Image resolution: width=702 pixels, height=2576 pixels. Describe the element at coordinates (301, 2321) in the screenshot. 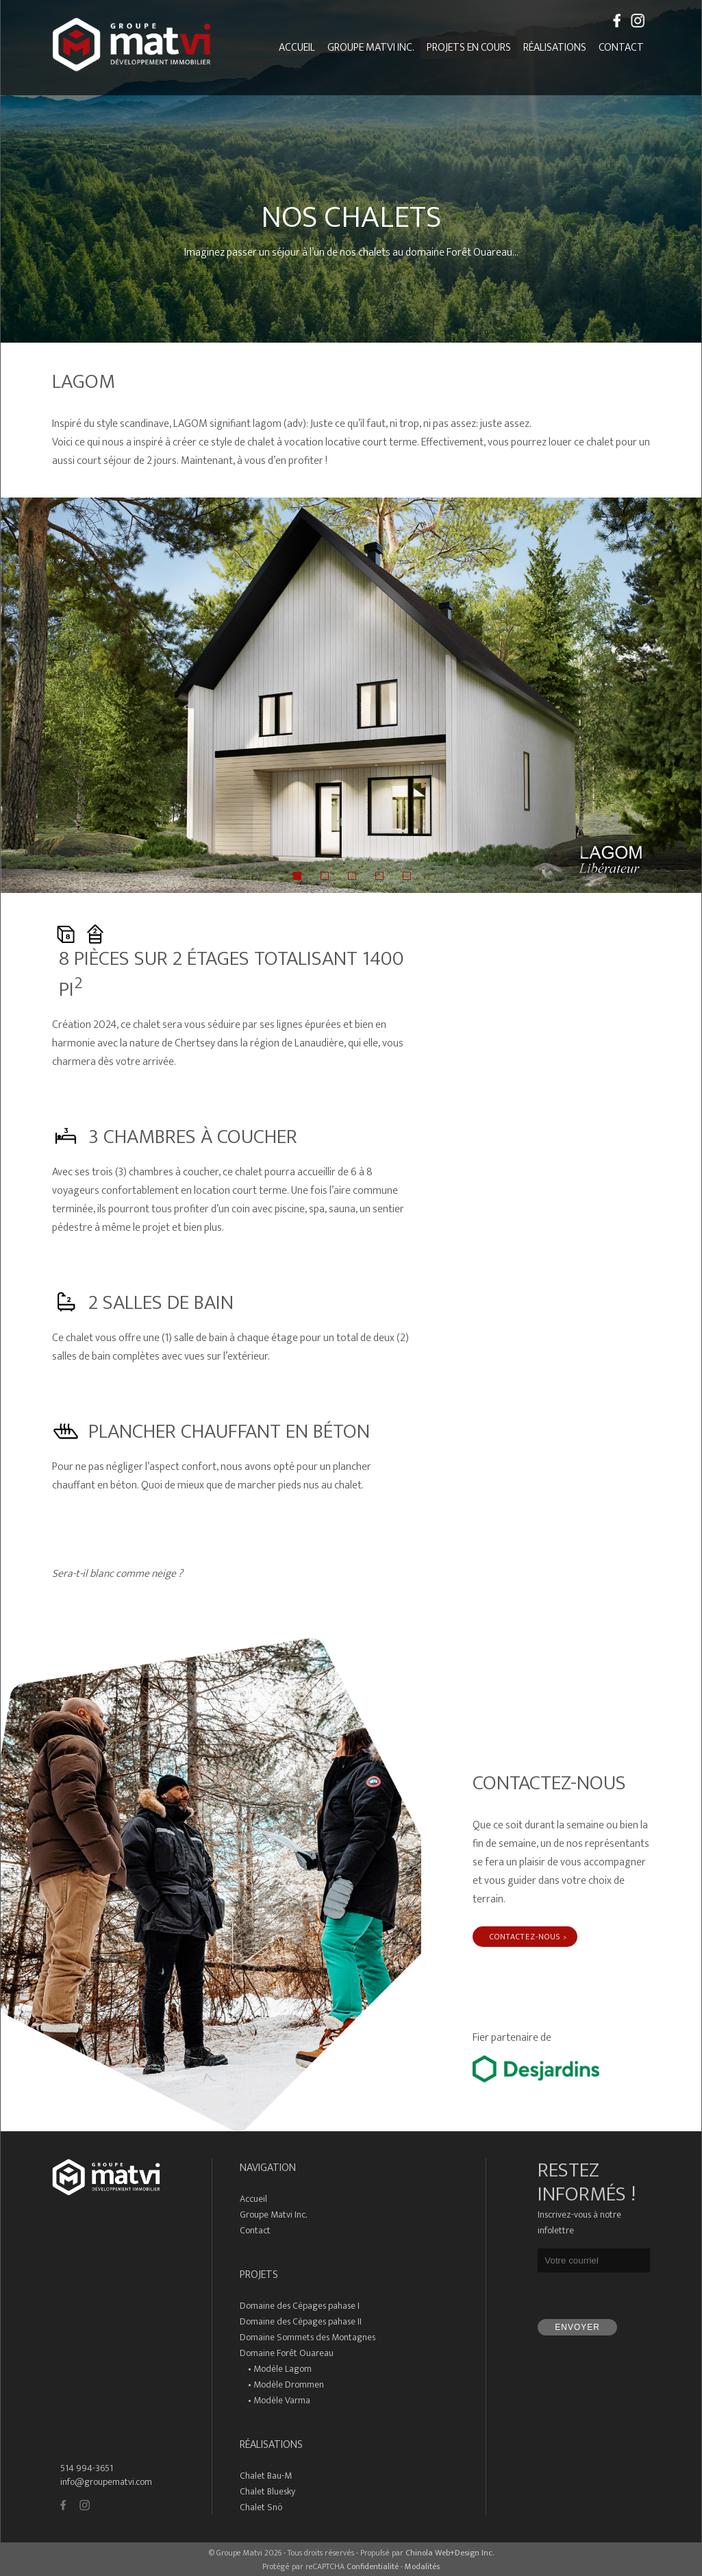

I see `Domaine des Cépages pahase II` at that location.